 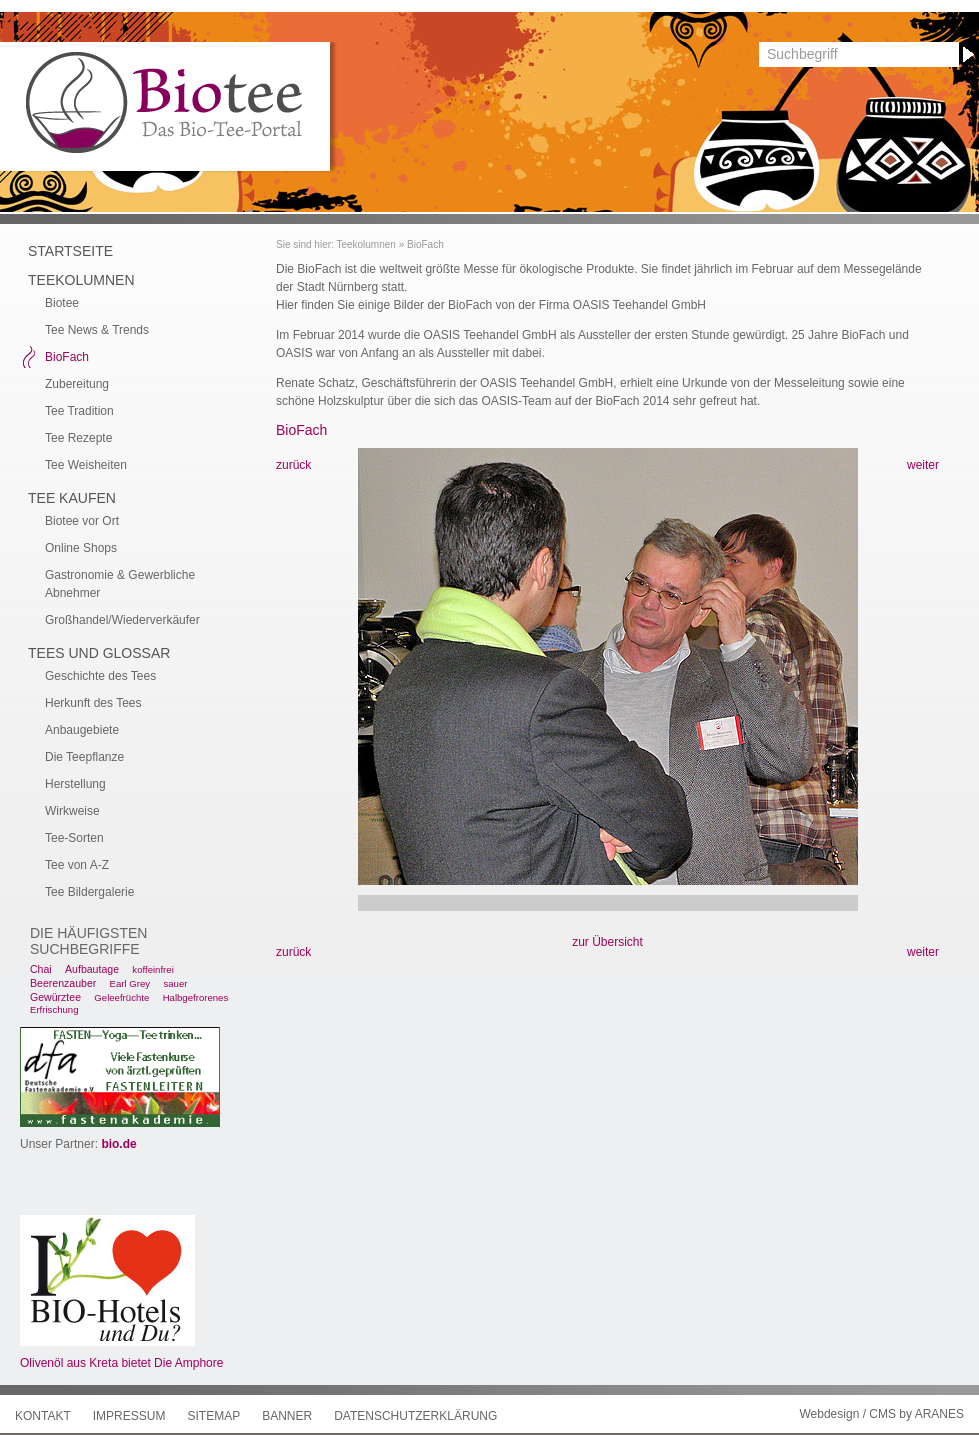 I want to click on Die Teepflanze, so click(x=84, y=757).